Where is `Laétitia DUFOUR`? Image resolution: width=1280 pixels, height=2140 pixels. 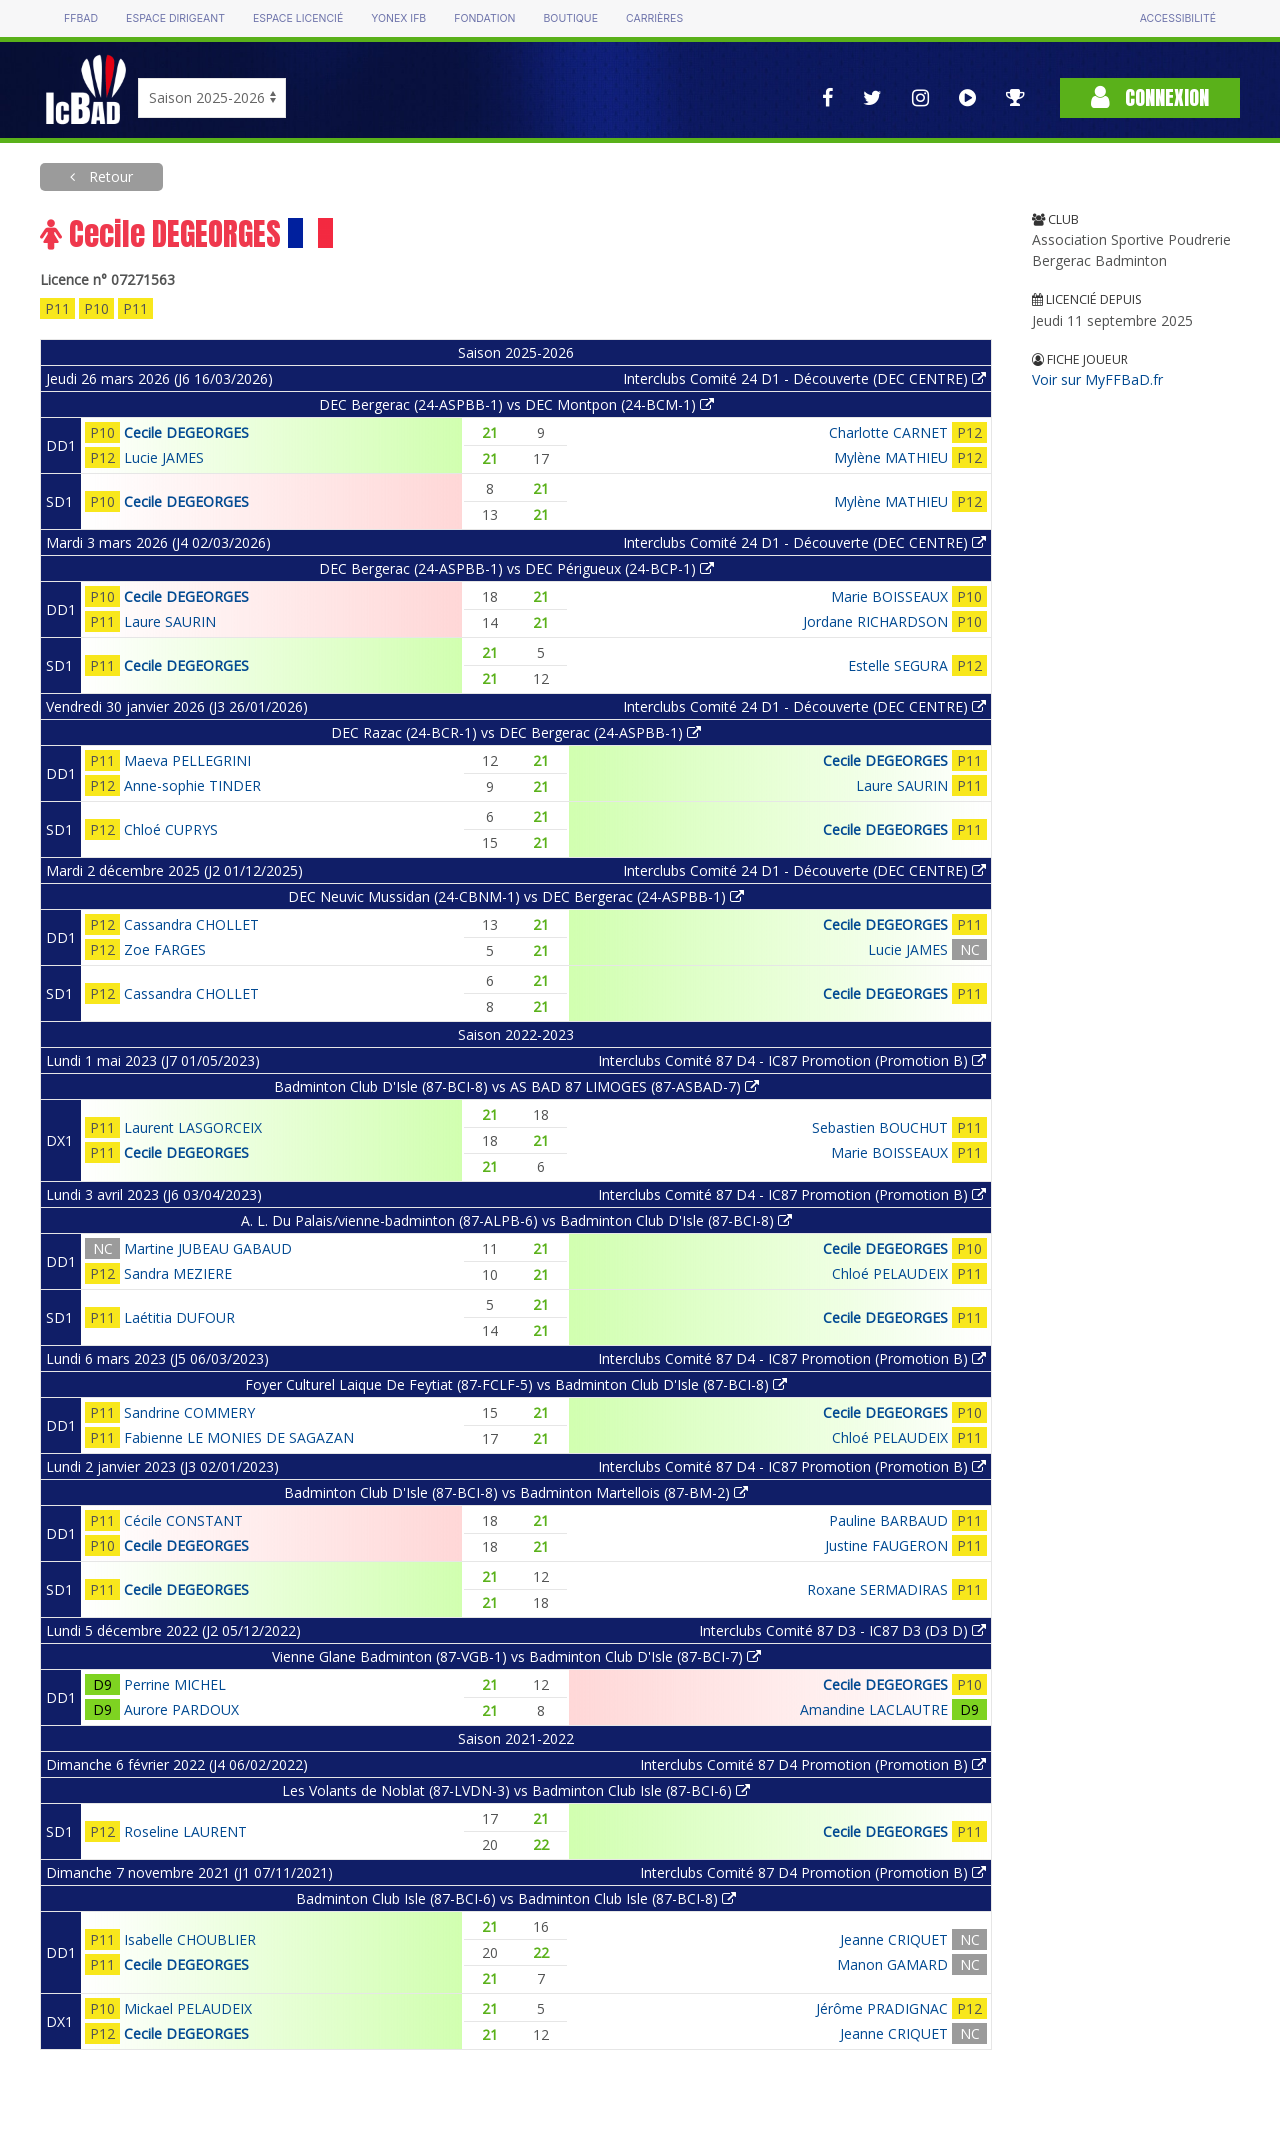
Laétitia DUFOUR is located at coordinates (179, 1317).